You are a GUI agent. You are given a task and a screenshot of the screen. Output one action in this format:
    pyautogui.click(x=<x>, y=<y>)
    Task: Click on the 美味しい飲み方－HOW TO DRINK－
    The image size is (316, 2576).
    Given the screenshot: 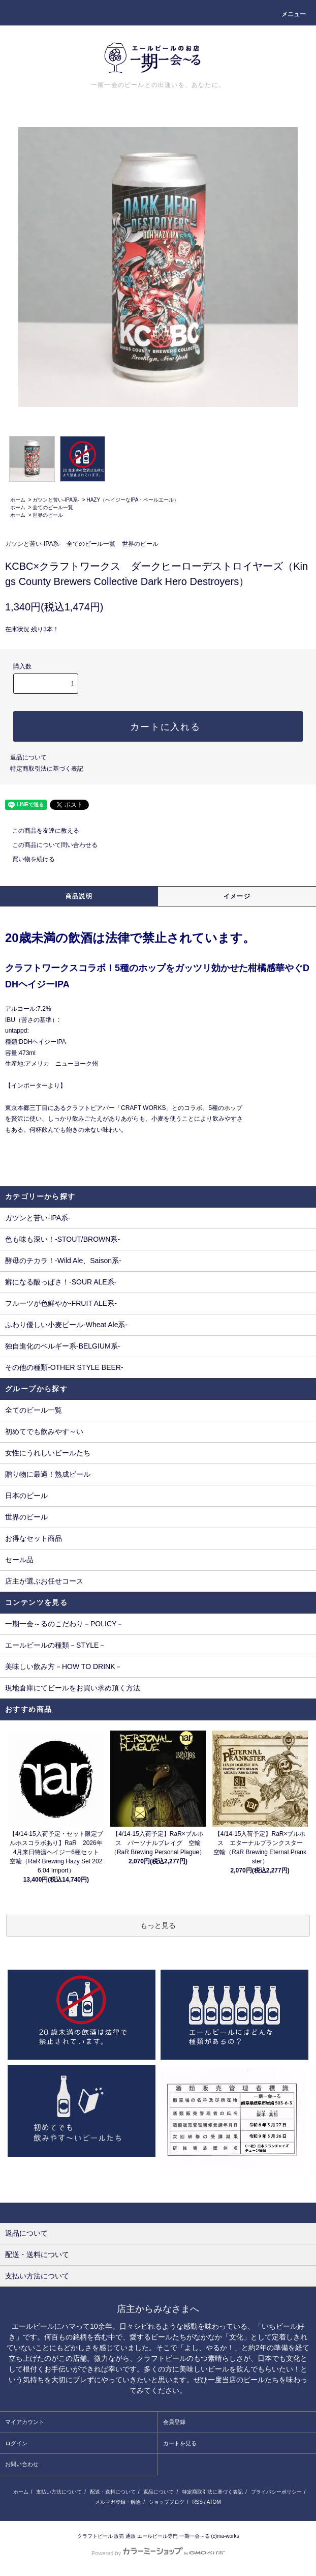 What is the action you would take?
    pyautogui.click(x=63, y=1666)
    